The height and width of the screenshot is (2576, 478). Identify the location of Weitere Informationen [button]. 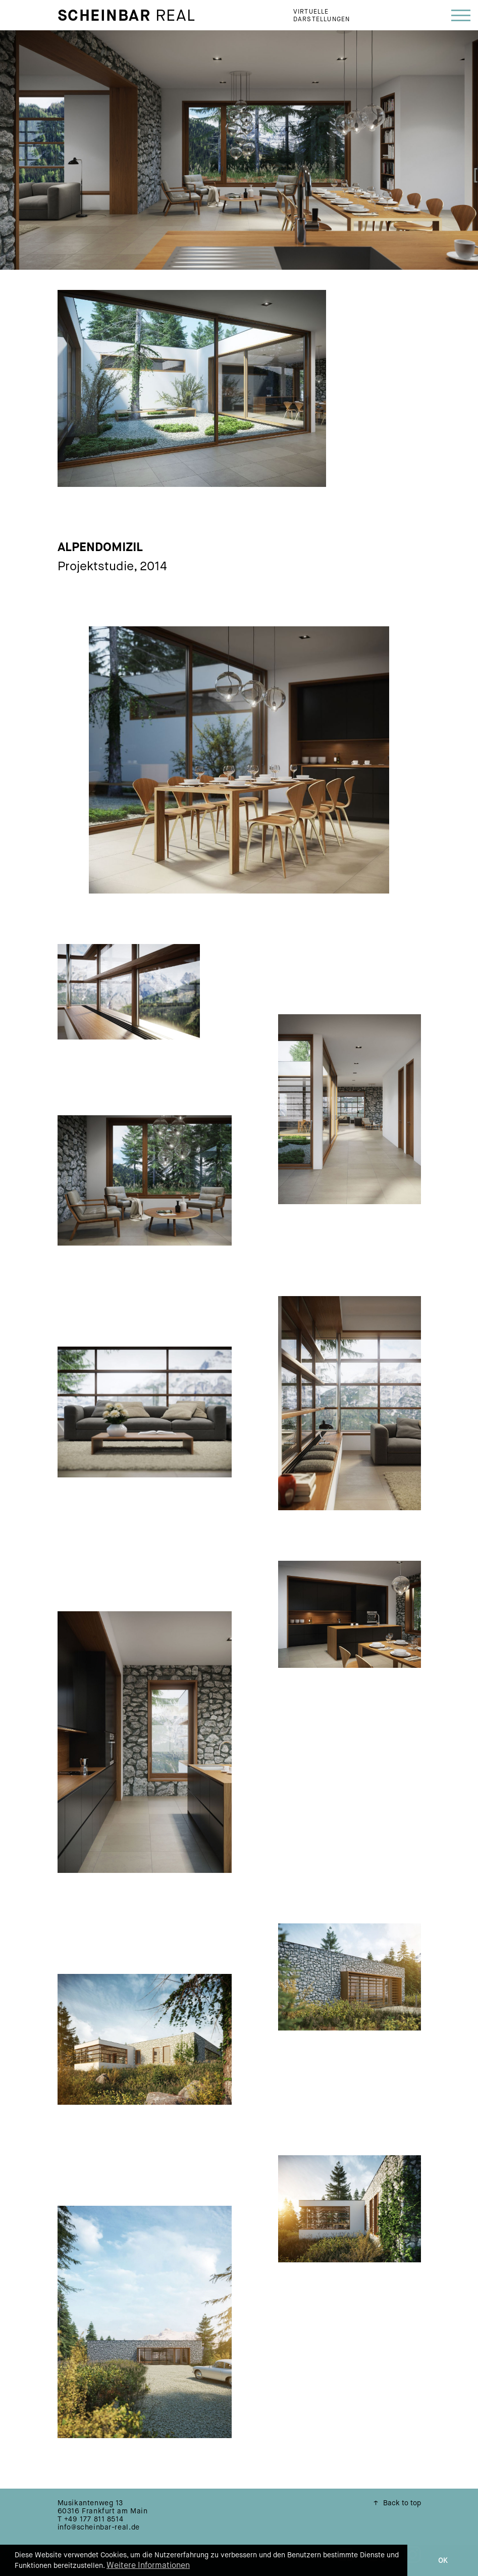
(148, 2565).